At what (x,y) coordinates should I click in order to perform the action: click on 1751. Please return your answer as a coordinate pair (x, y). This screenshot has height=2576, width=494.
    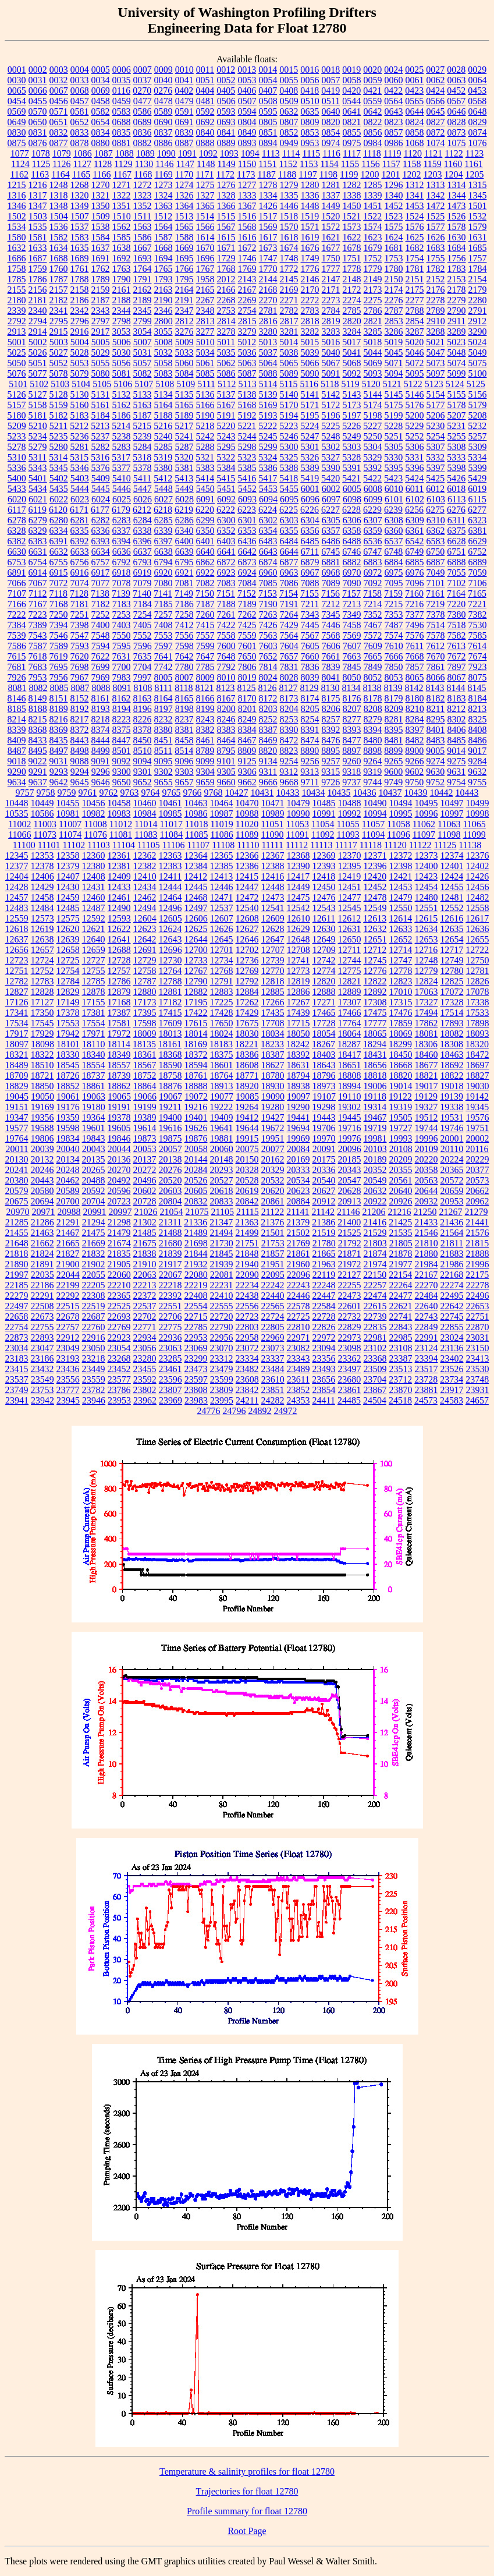
    Looking at the image, I should click on (352, 258).